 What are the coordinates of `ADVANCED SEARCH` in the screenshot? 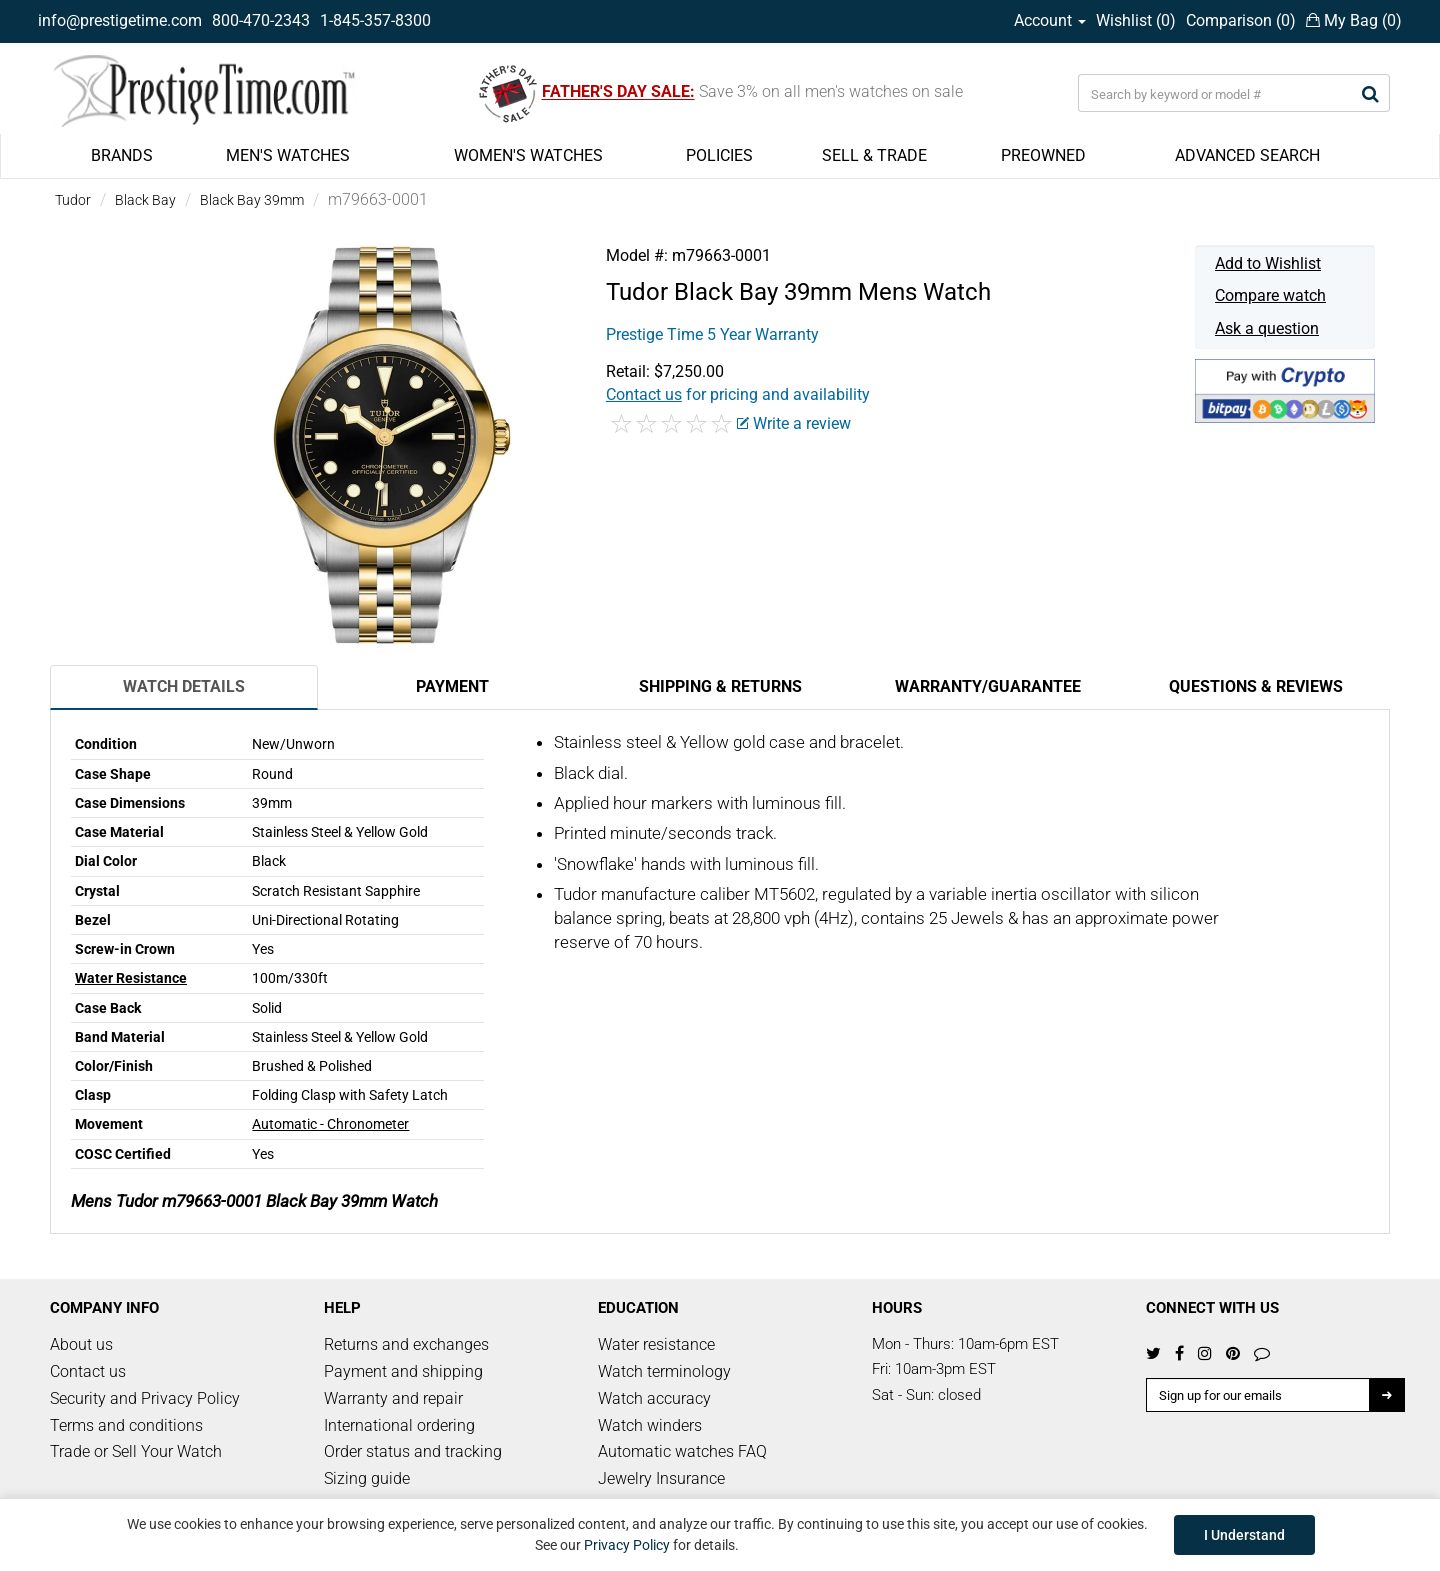 It's located at (1247, 155).